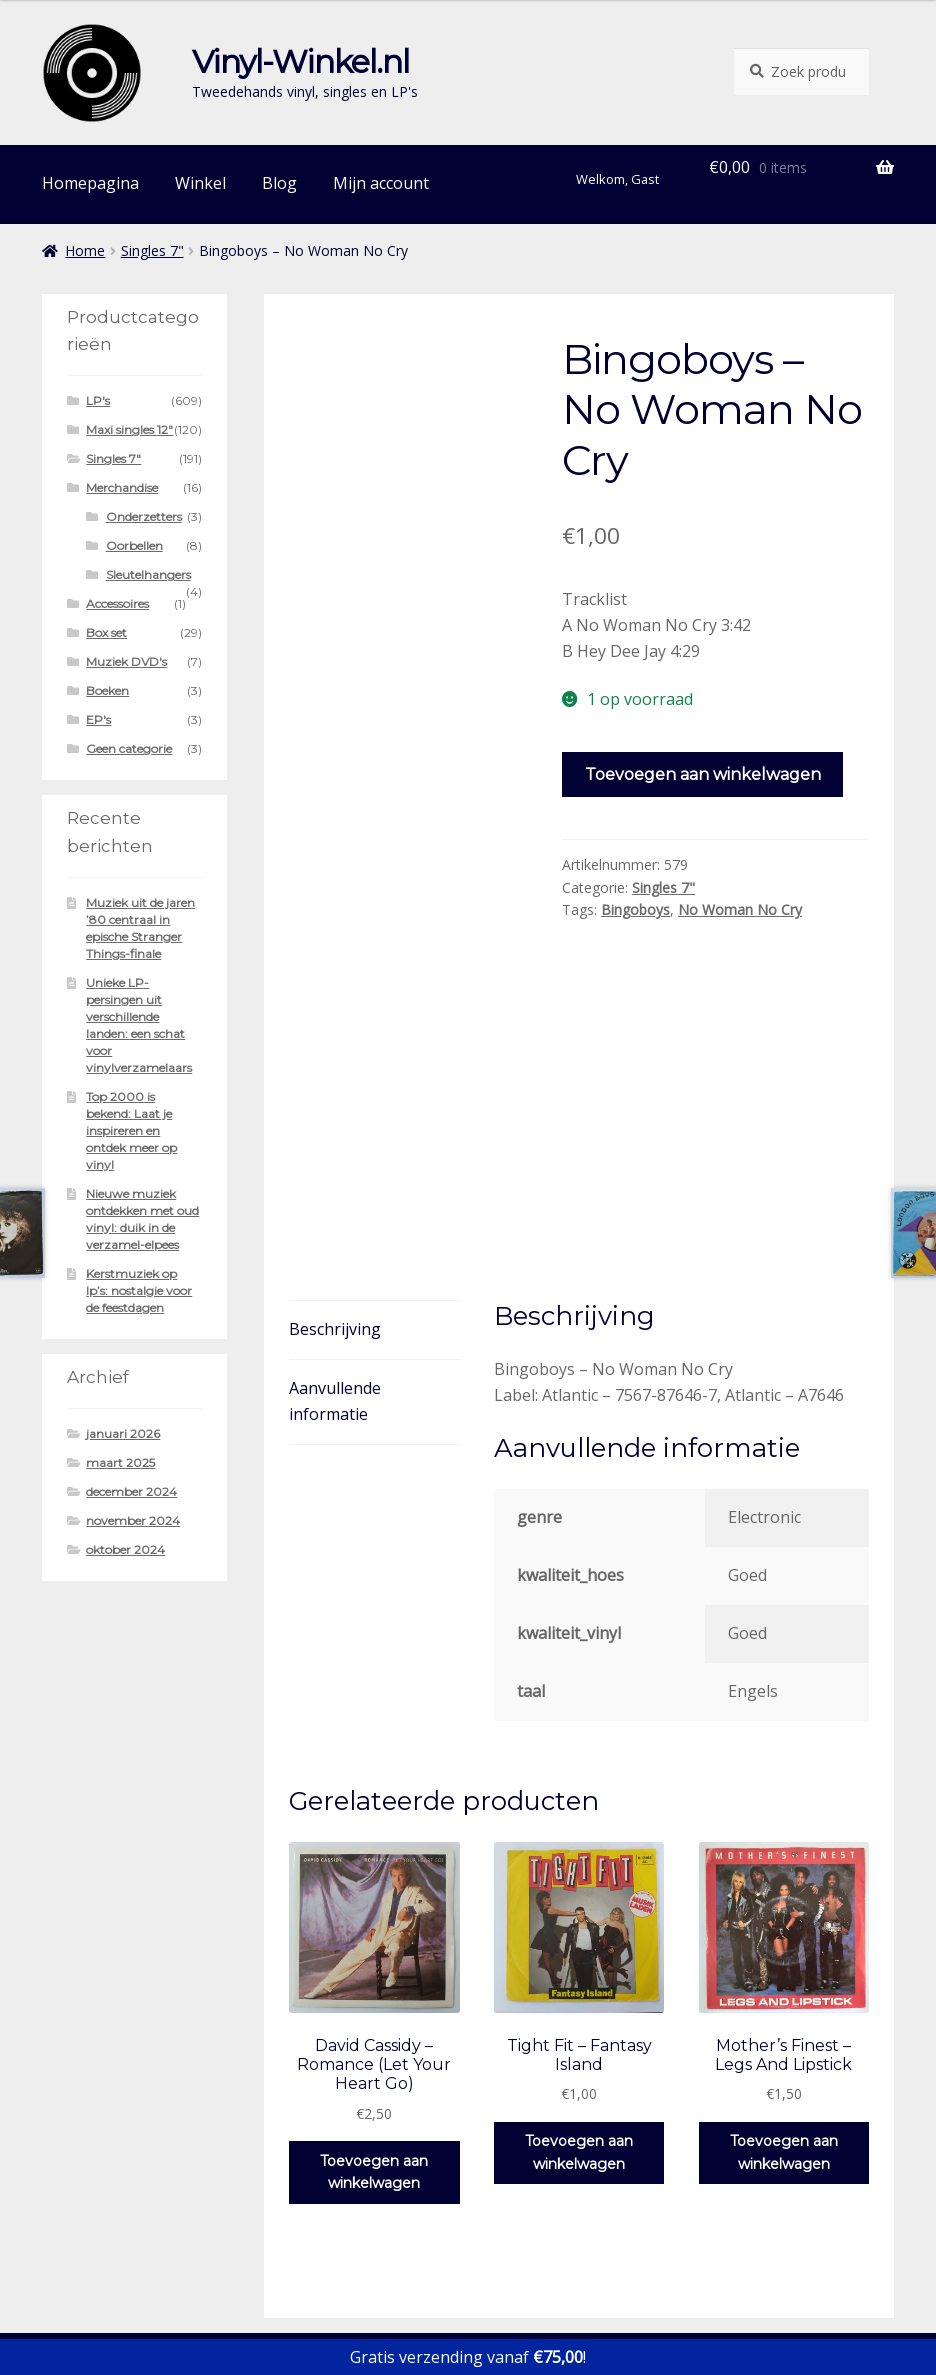 Image resolution: width=936 pixels, height=2375 pixels. Describe the element at coordinates (131, 1130) in the screenshot. I see `Top 2000 is bekend: Laat je inspireren en ontdek meer op vinyl` at that location.